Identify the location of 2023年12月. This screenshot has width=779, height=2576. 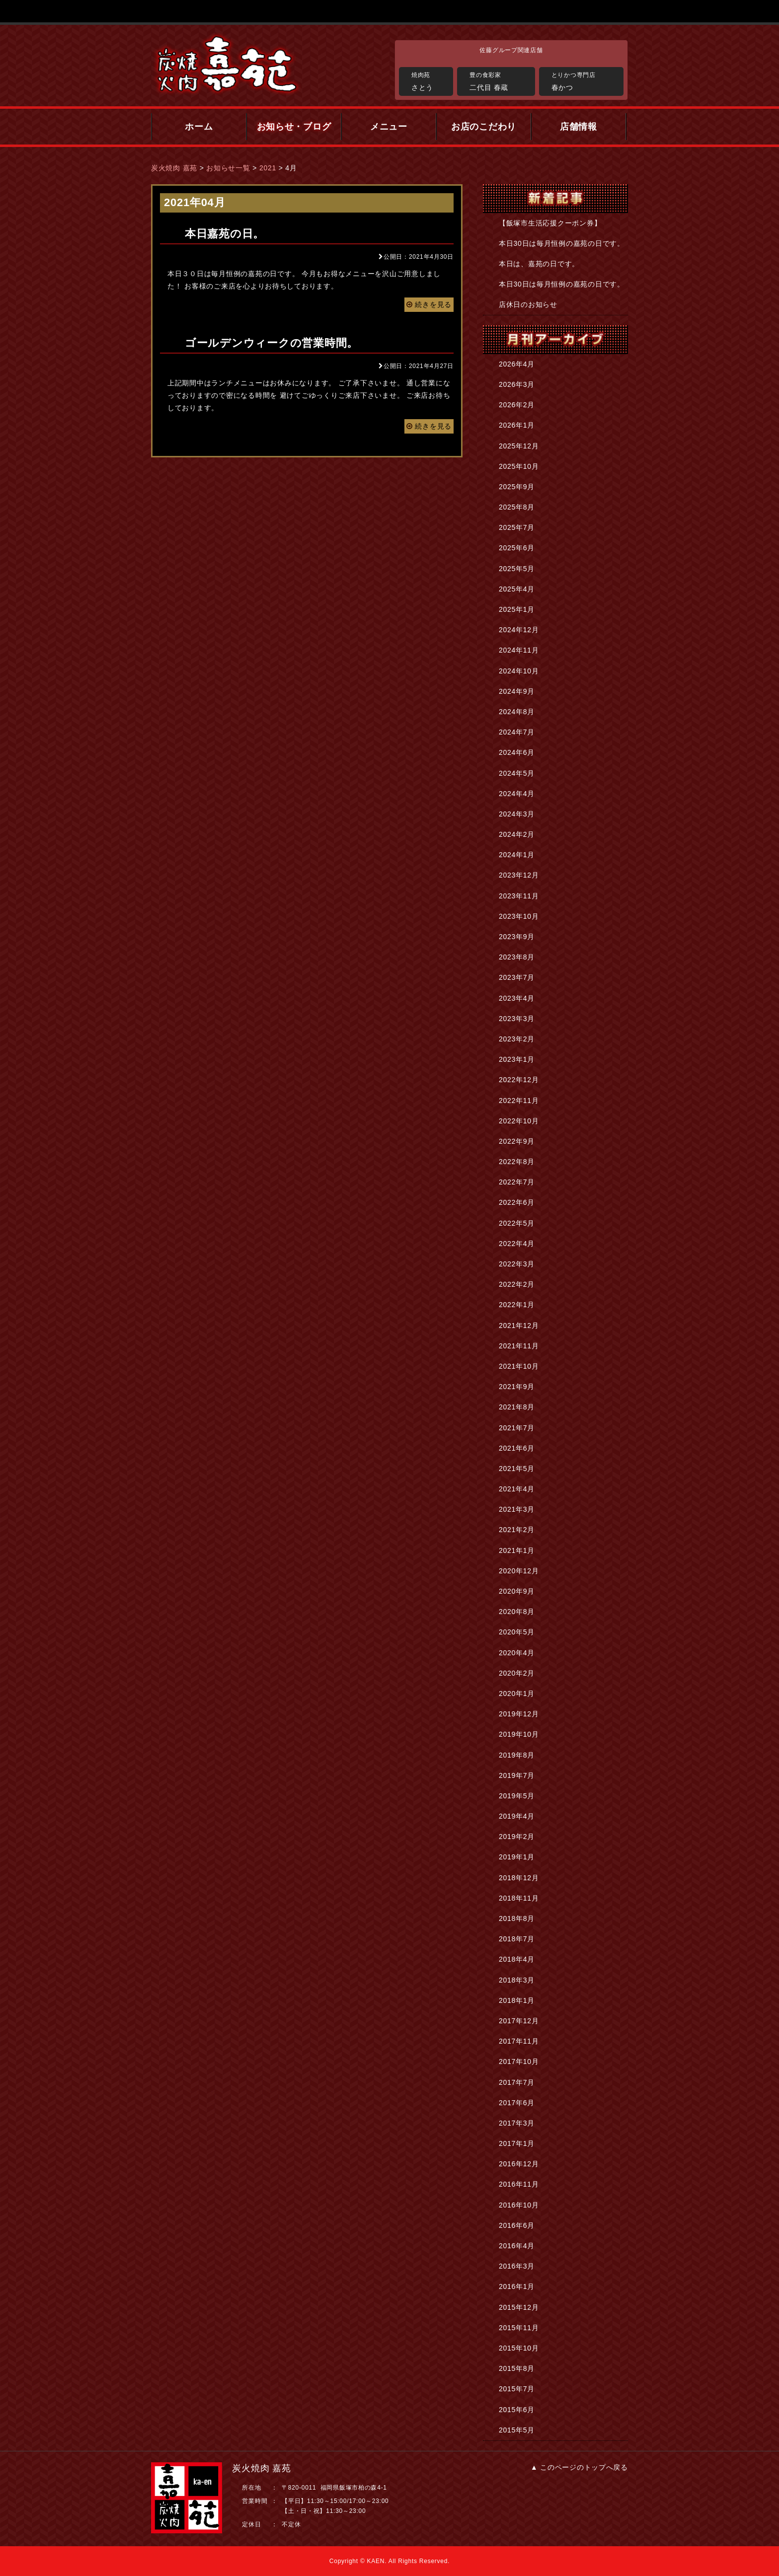
(519, 875).